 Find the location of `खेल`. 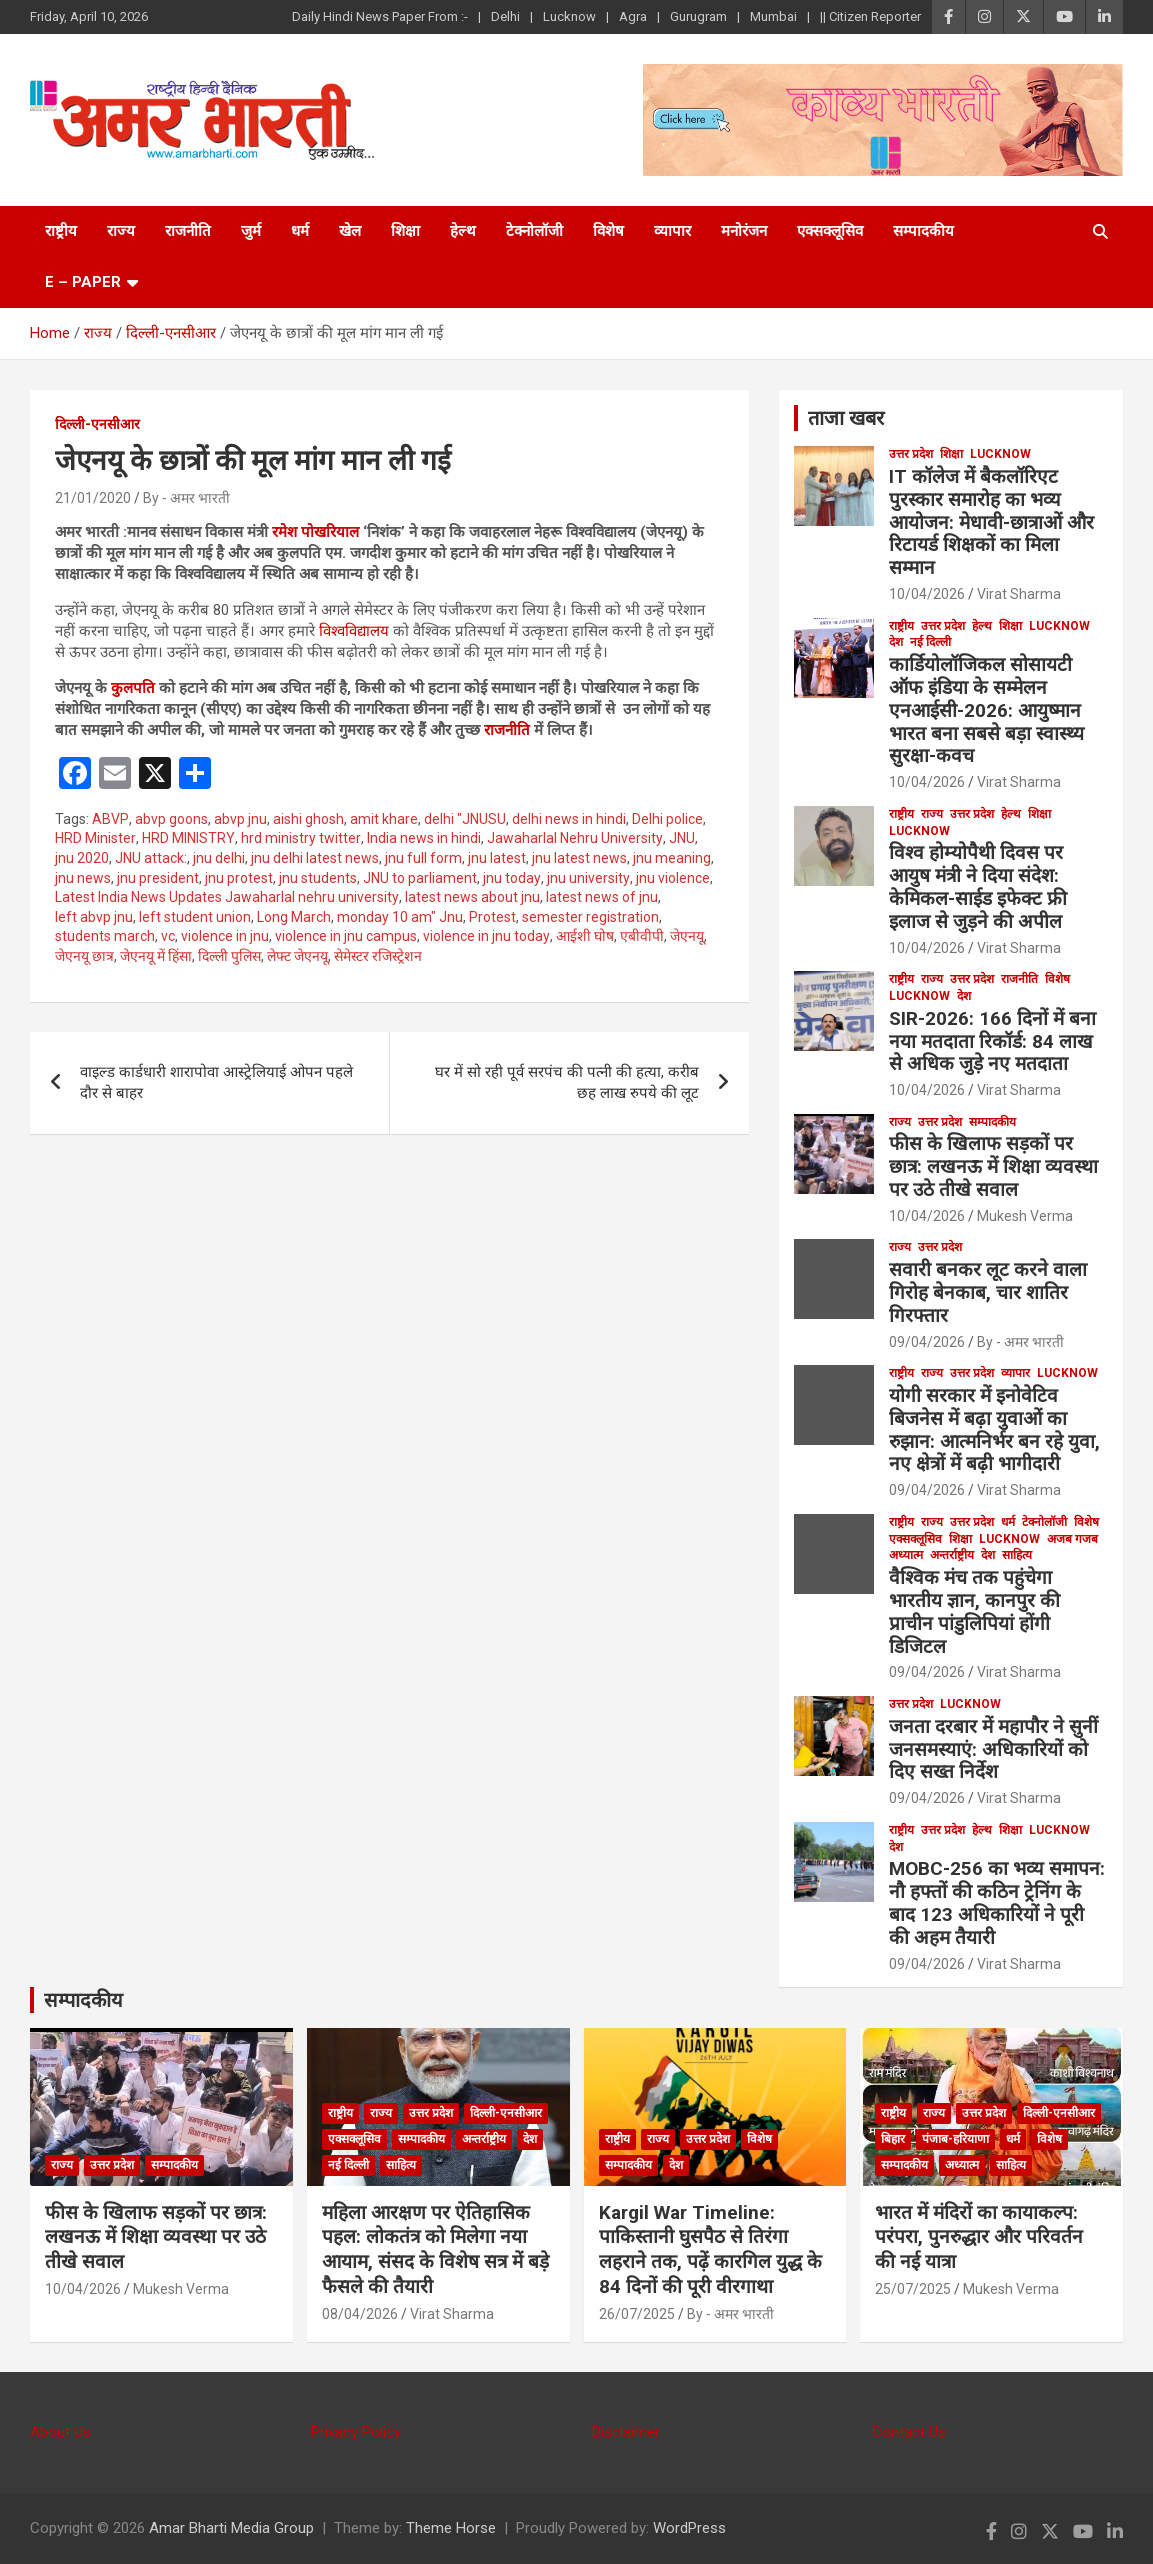

खेल is located at coordinates (350, 231).